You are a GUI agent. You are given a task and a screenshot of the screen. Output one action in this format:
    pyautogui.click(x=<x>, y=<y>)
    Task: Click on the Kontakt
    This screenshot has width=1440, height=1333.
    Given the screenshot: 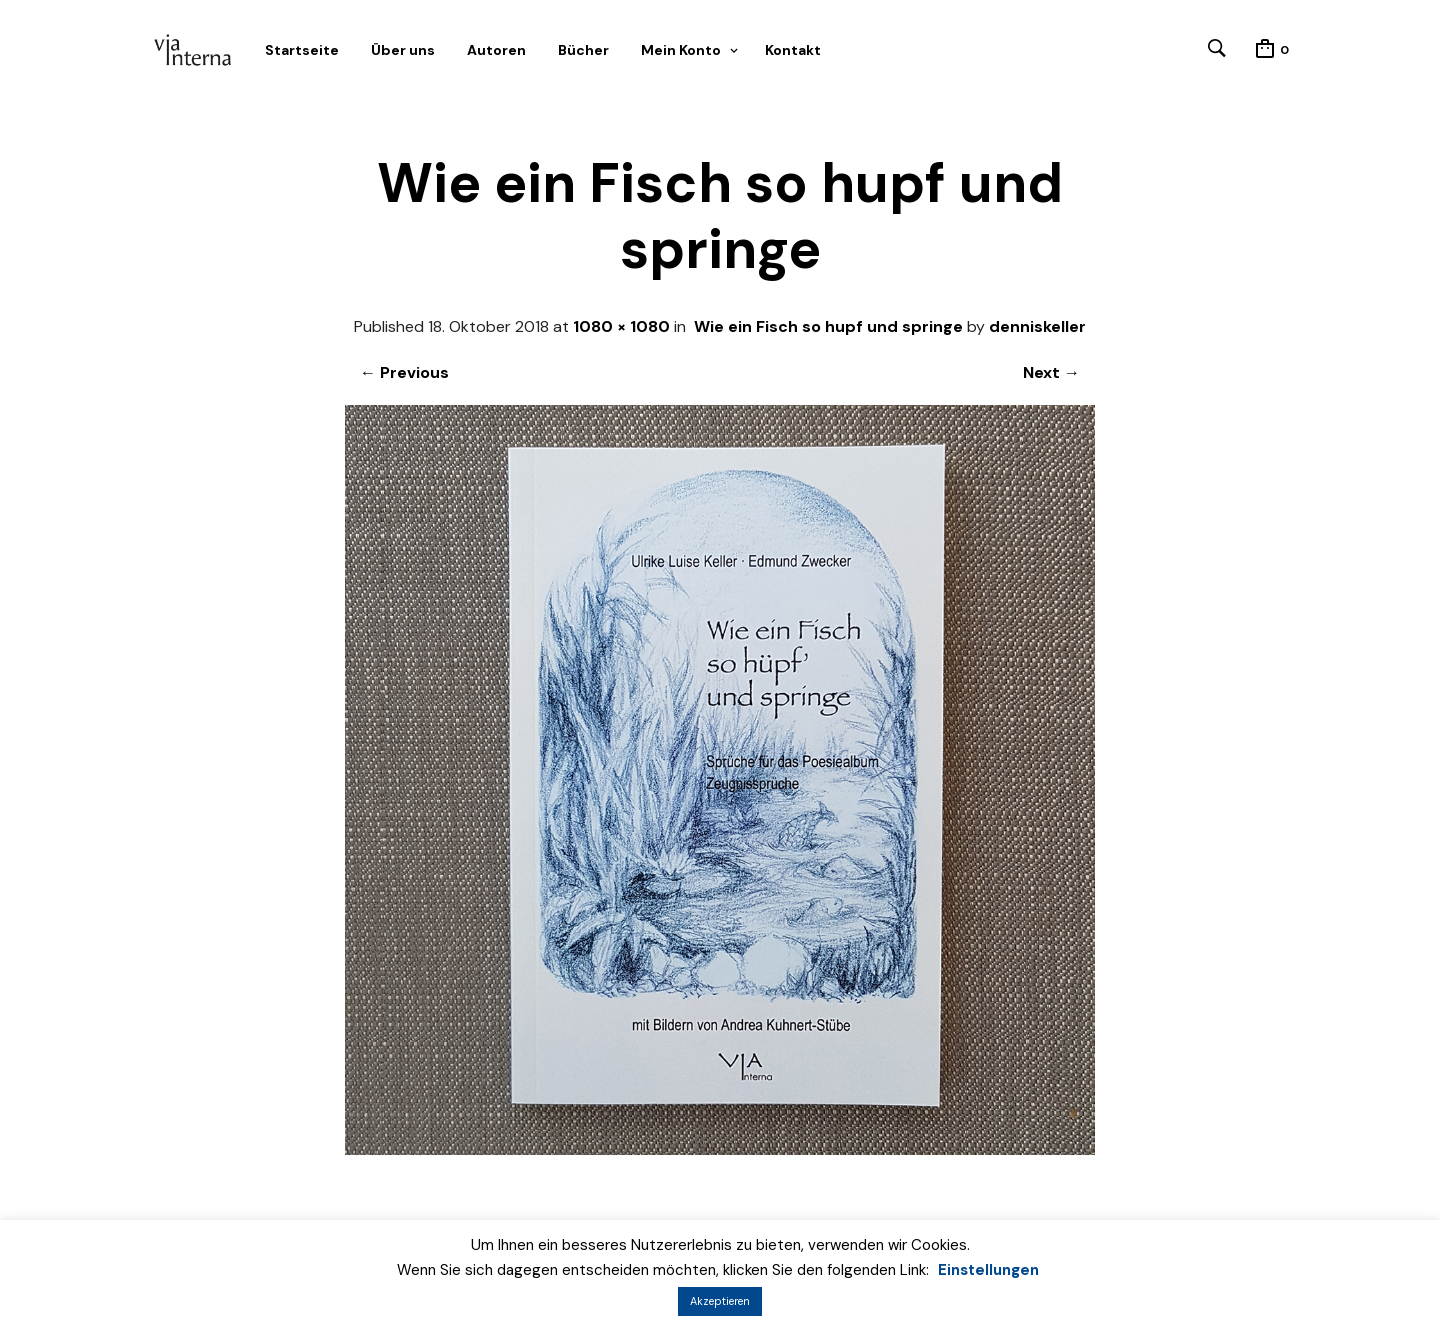 What is the action you would take?
    pyautogui.click(x=793, y=50)
    